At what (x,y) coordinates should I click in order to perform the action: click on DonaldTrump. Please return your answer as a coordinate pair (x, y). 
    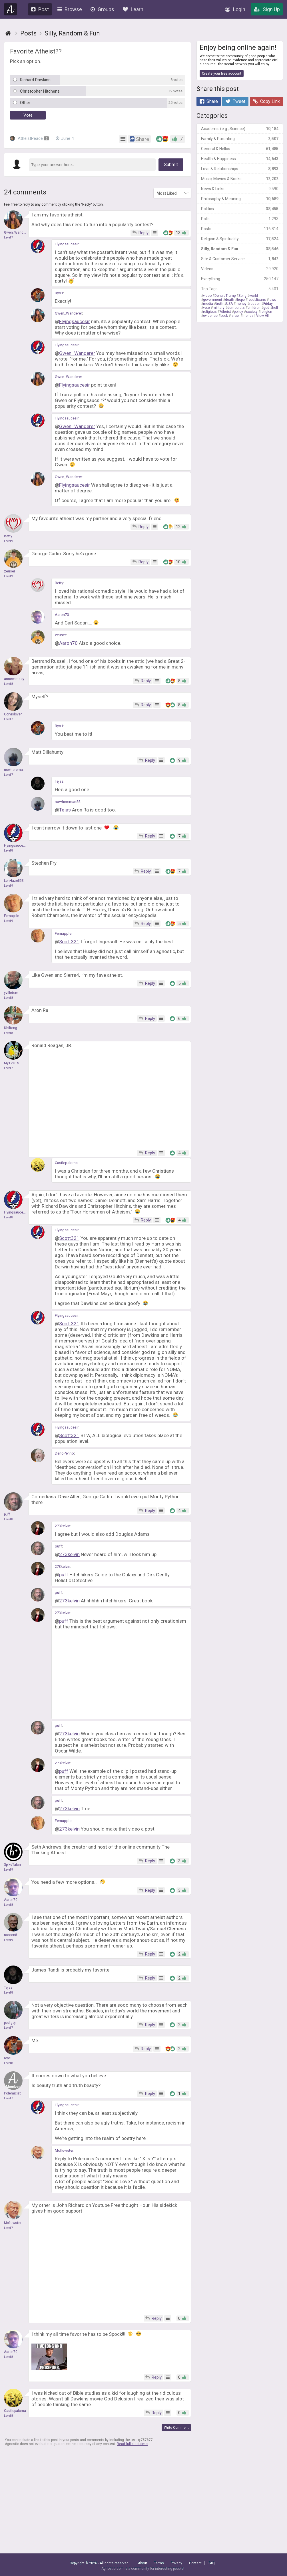
    Looking at the image, I should click on (225, 296).